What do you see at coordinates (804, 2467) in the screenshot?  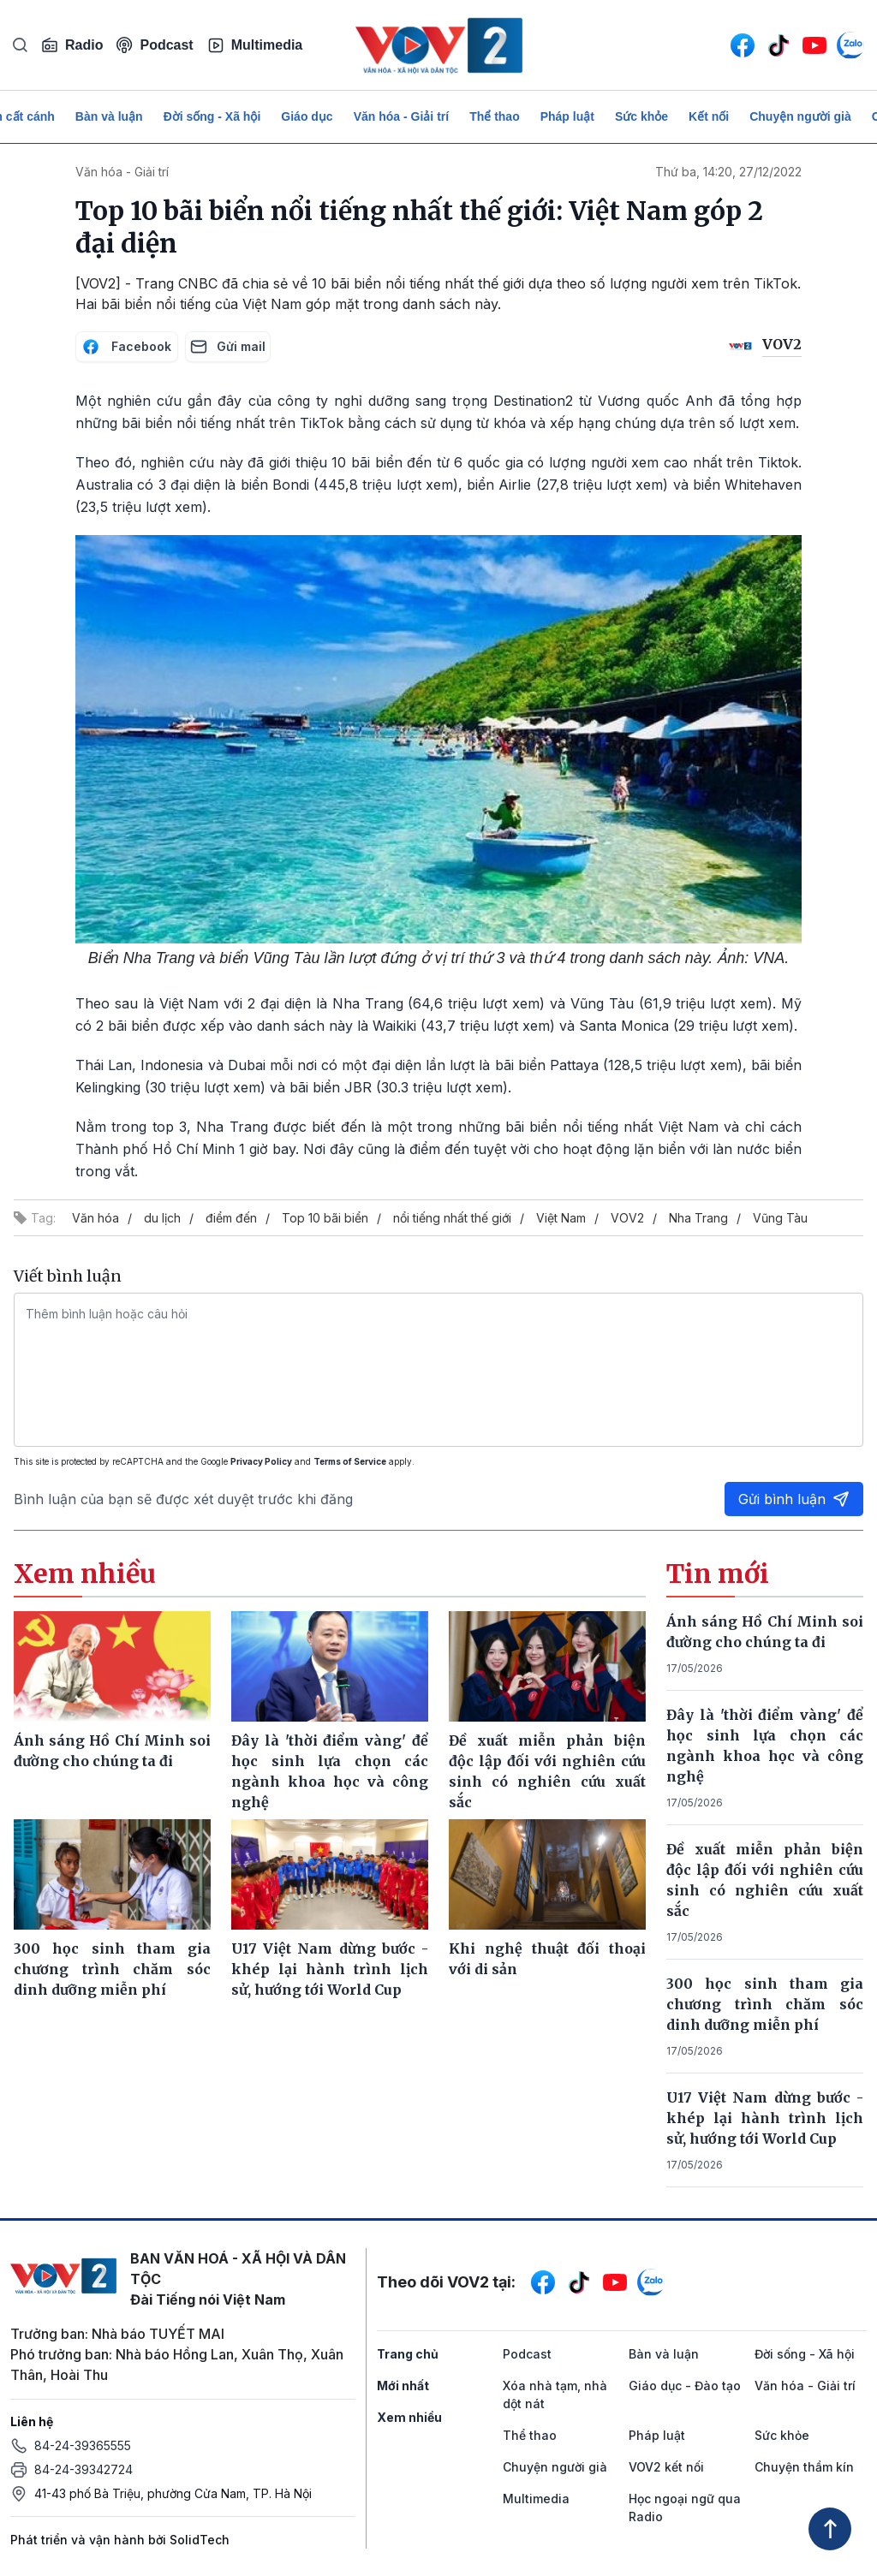 I see `Chuyện thầm kín` at bounding box center [804, 2467].